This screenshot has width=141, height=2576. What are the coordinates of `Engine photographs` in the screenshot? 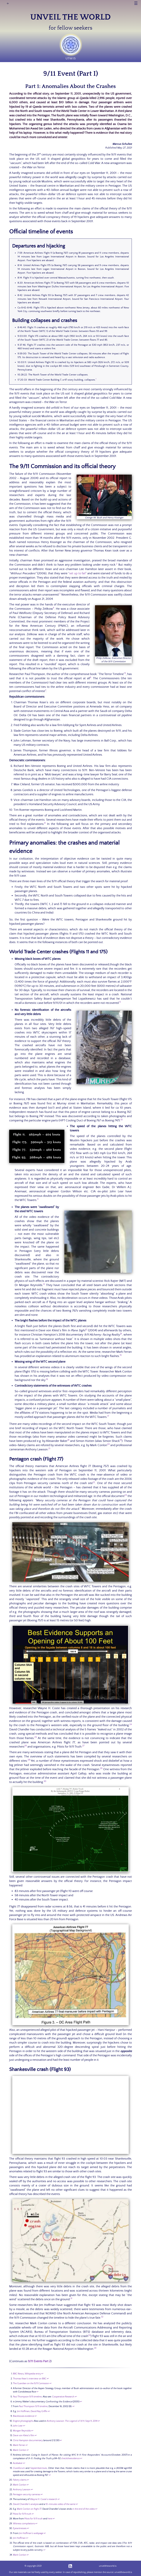 It's located at (23, 2421).